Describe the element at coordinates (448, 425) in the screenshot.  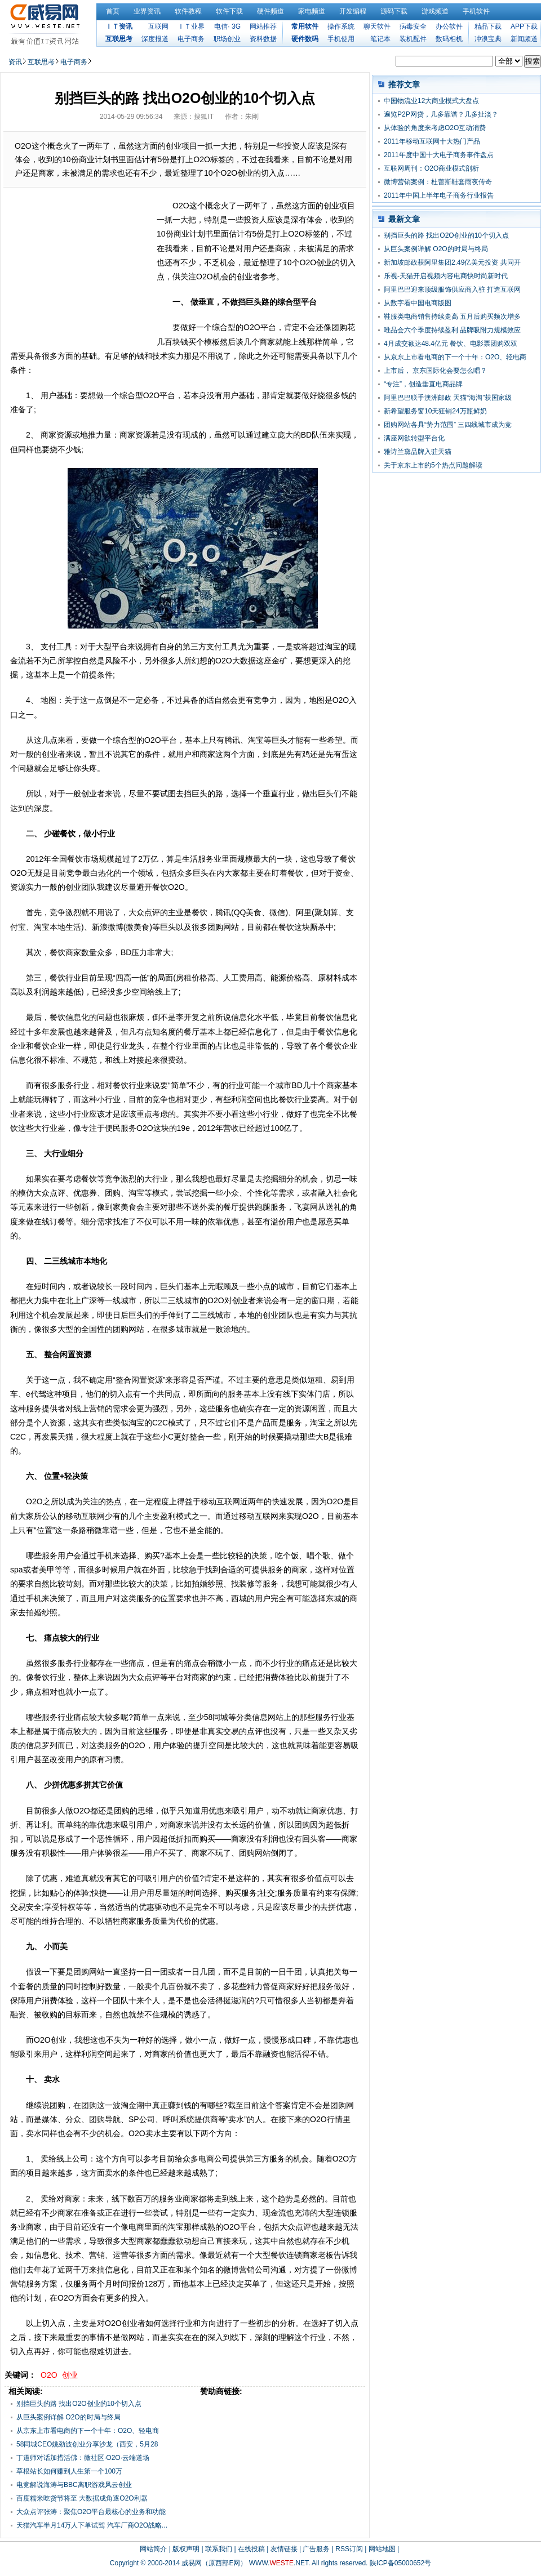
I see `团购网站各具“势力范围” 三四线城市成为竞` at that location.